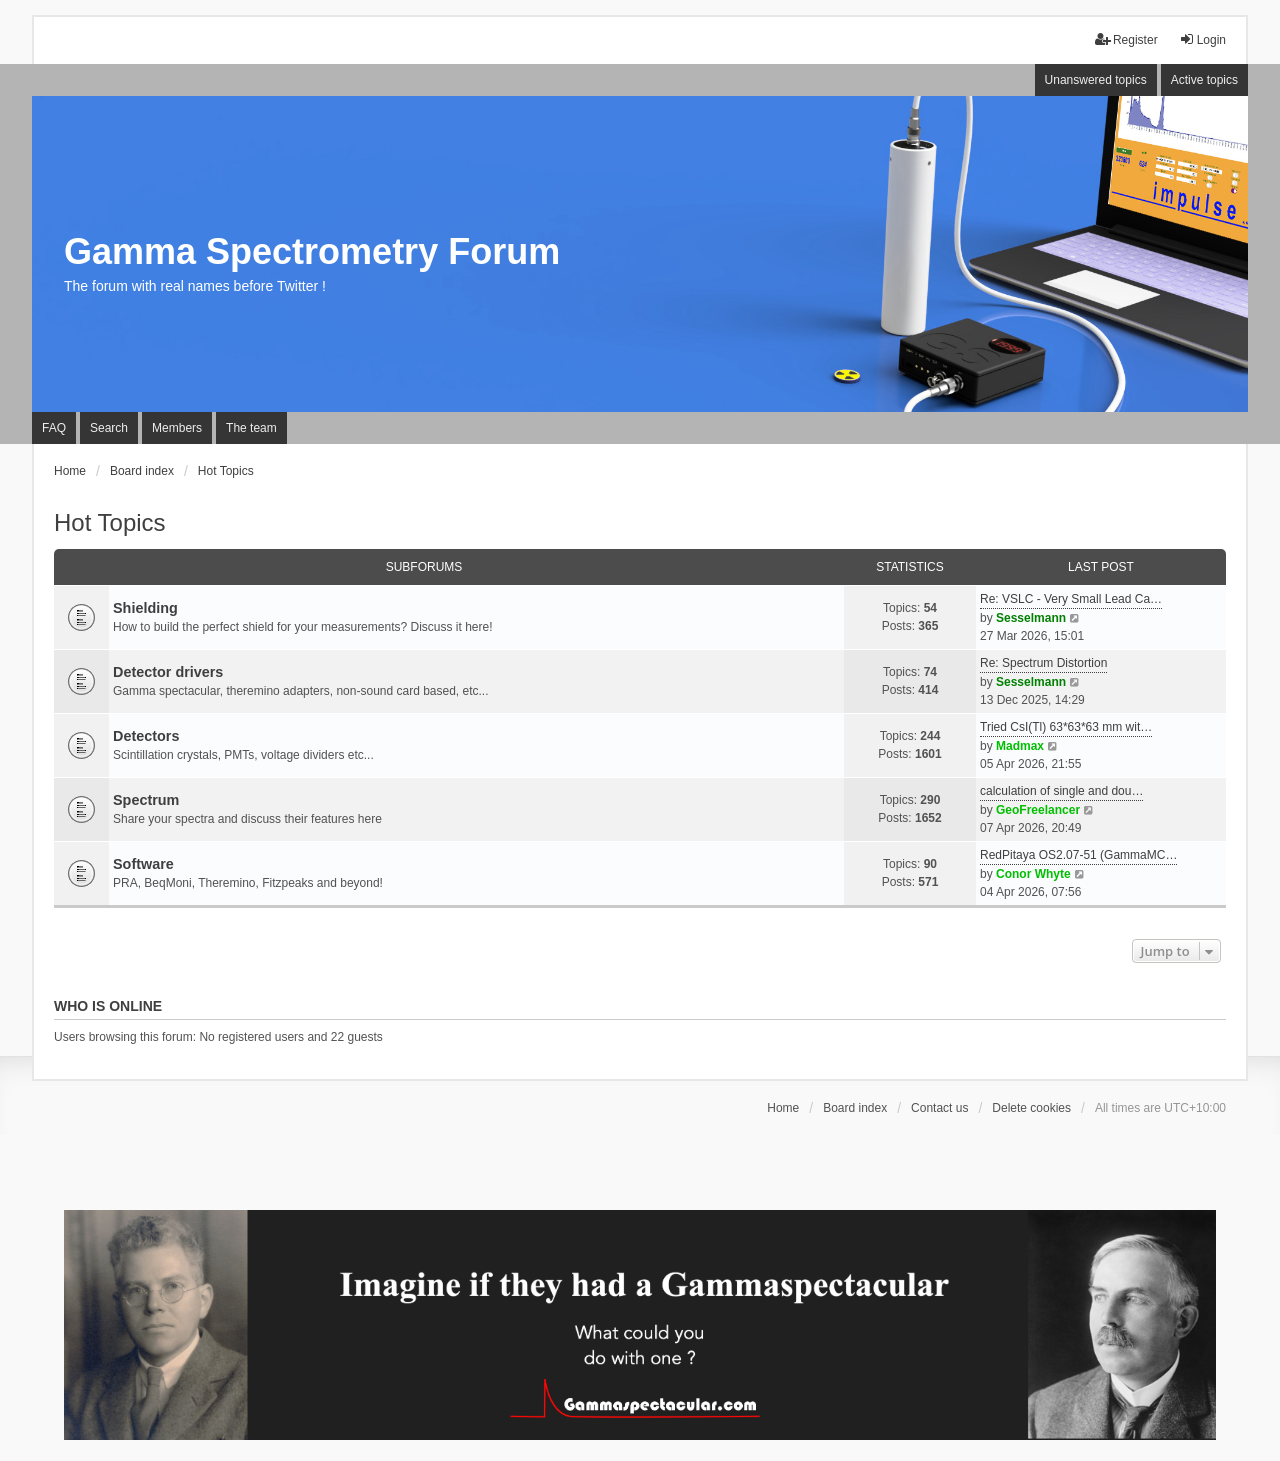  I want to click on Software, so click(143, 864).